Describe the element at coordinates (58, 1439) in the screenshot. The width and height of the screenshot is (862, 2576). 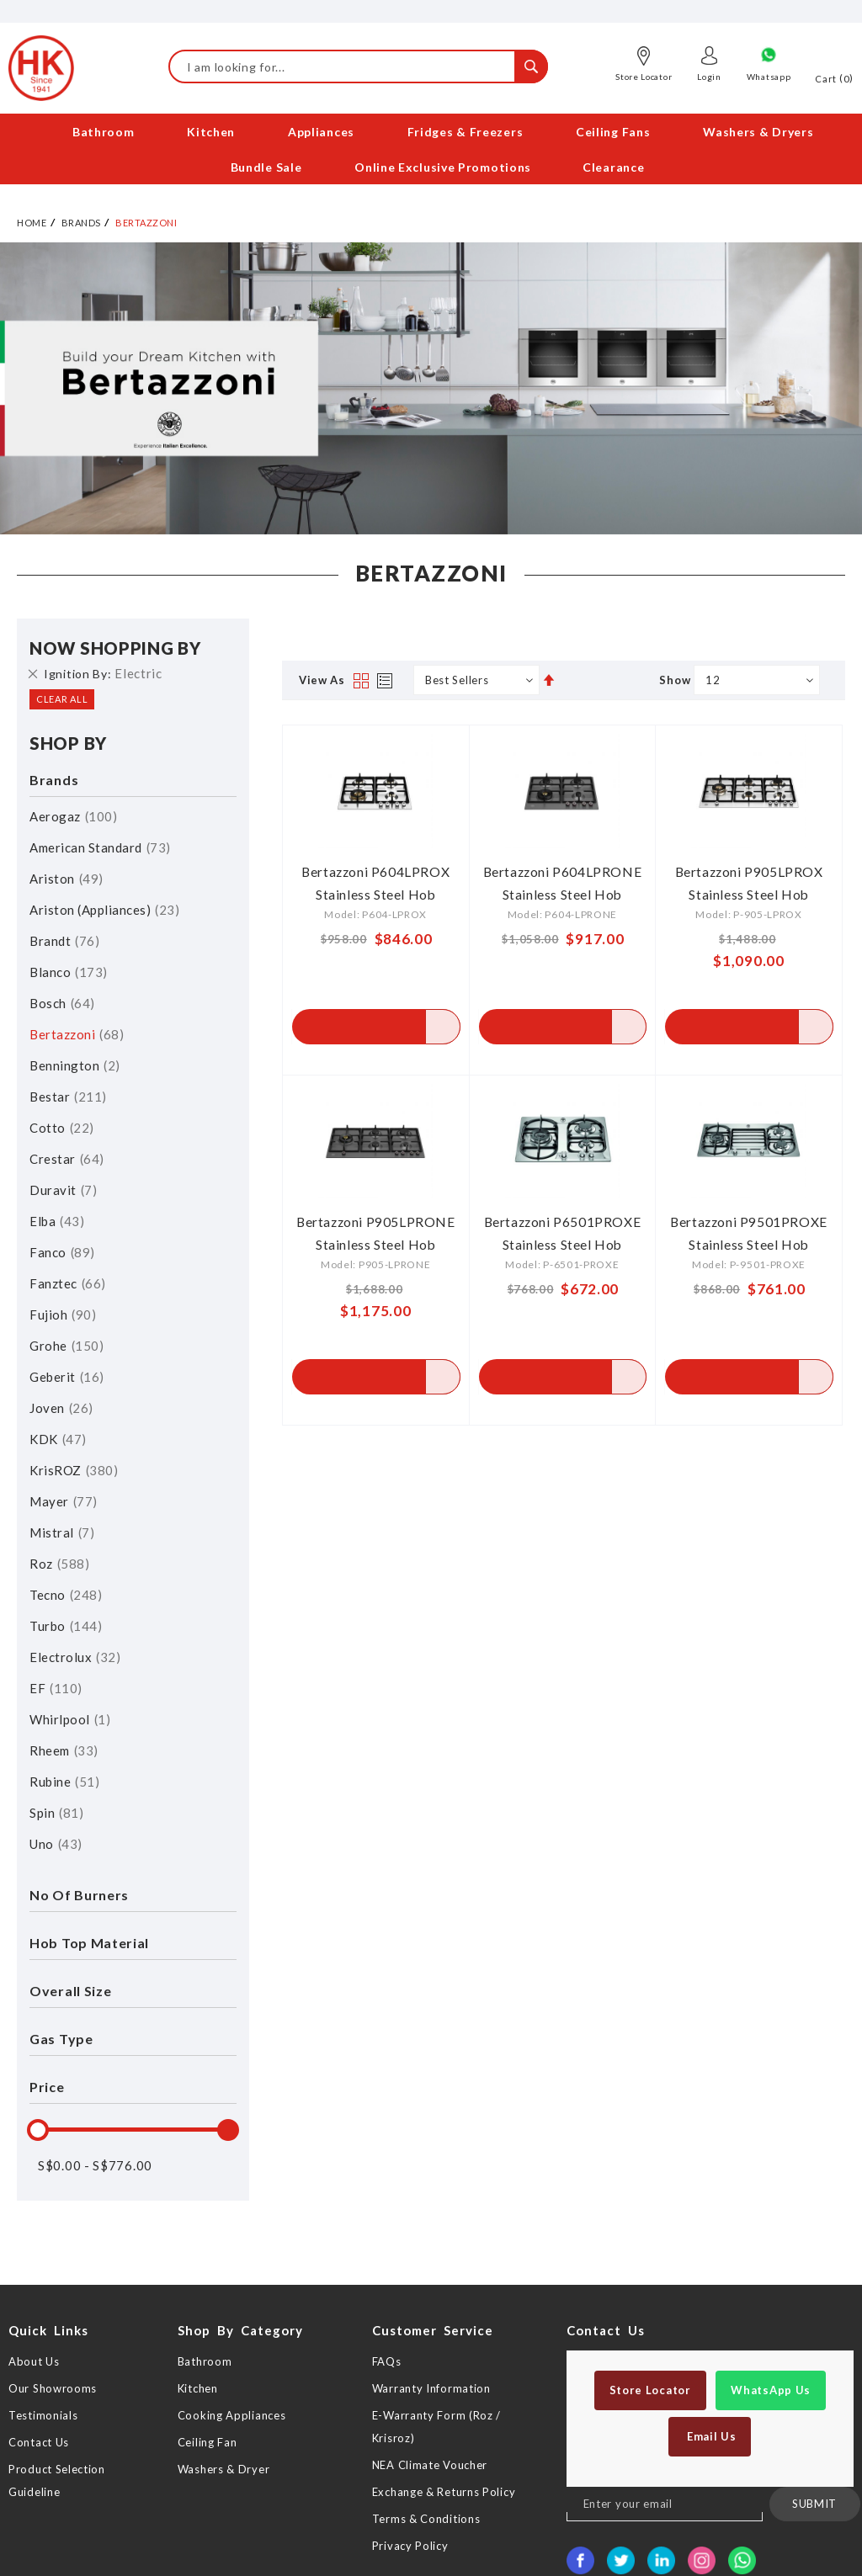
I see `KDK` at that location.